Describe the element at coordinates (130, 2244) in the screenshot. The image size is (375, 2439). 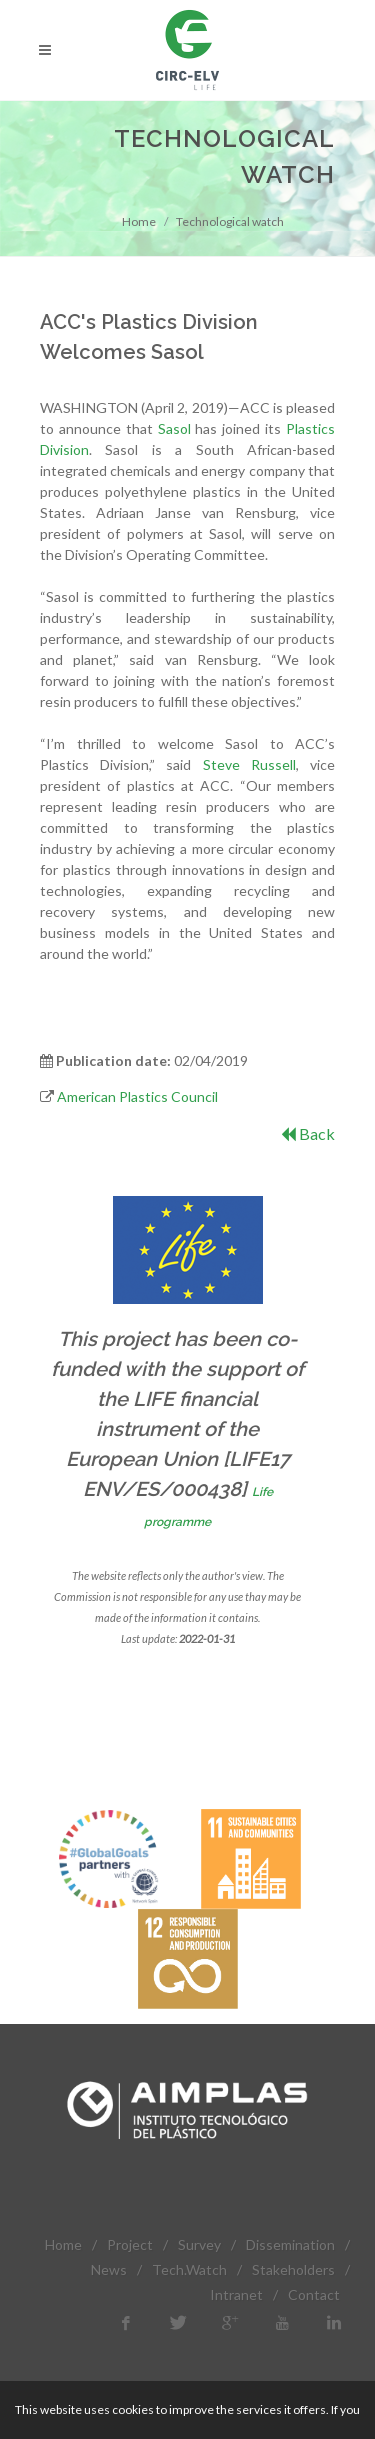
I see `Project` at that location.